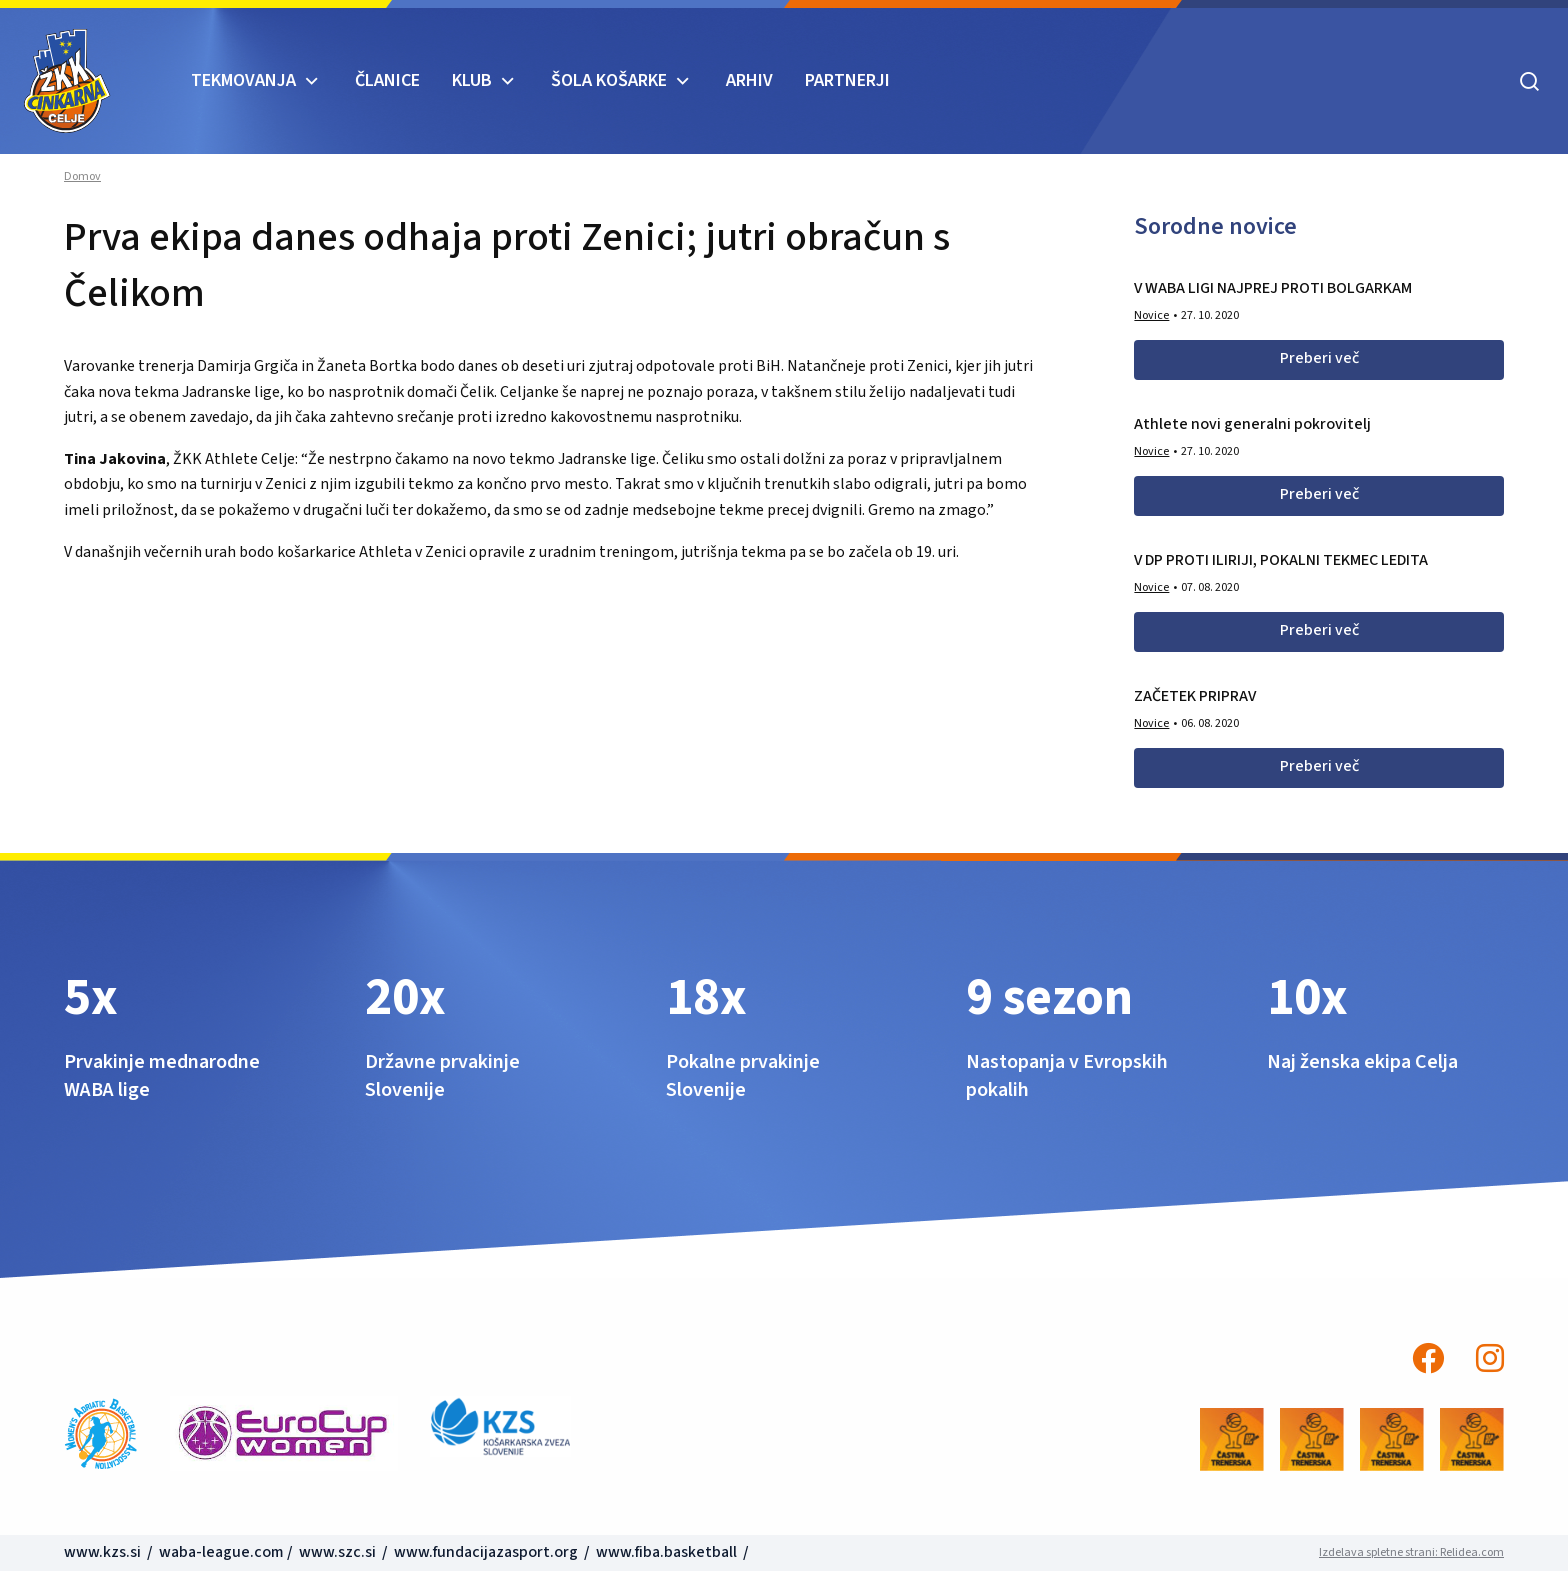  What do you see at coordinates (387, 80) in the screenshot?
I see `Članice` at bounding box center [387, 80].